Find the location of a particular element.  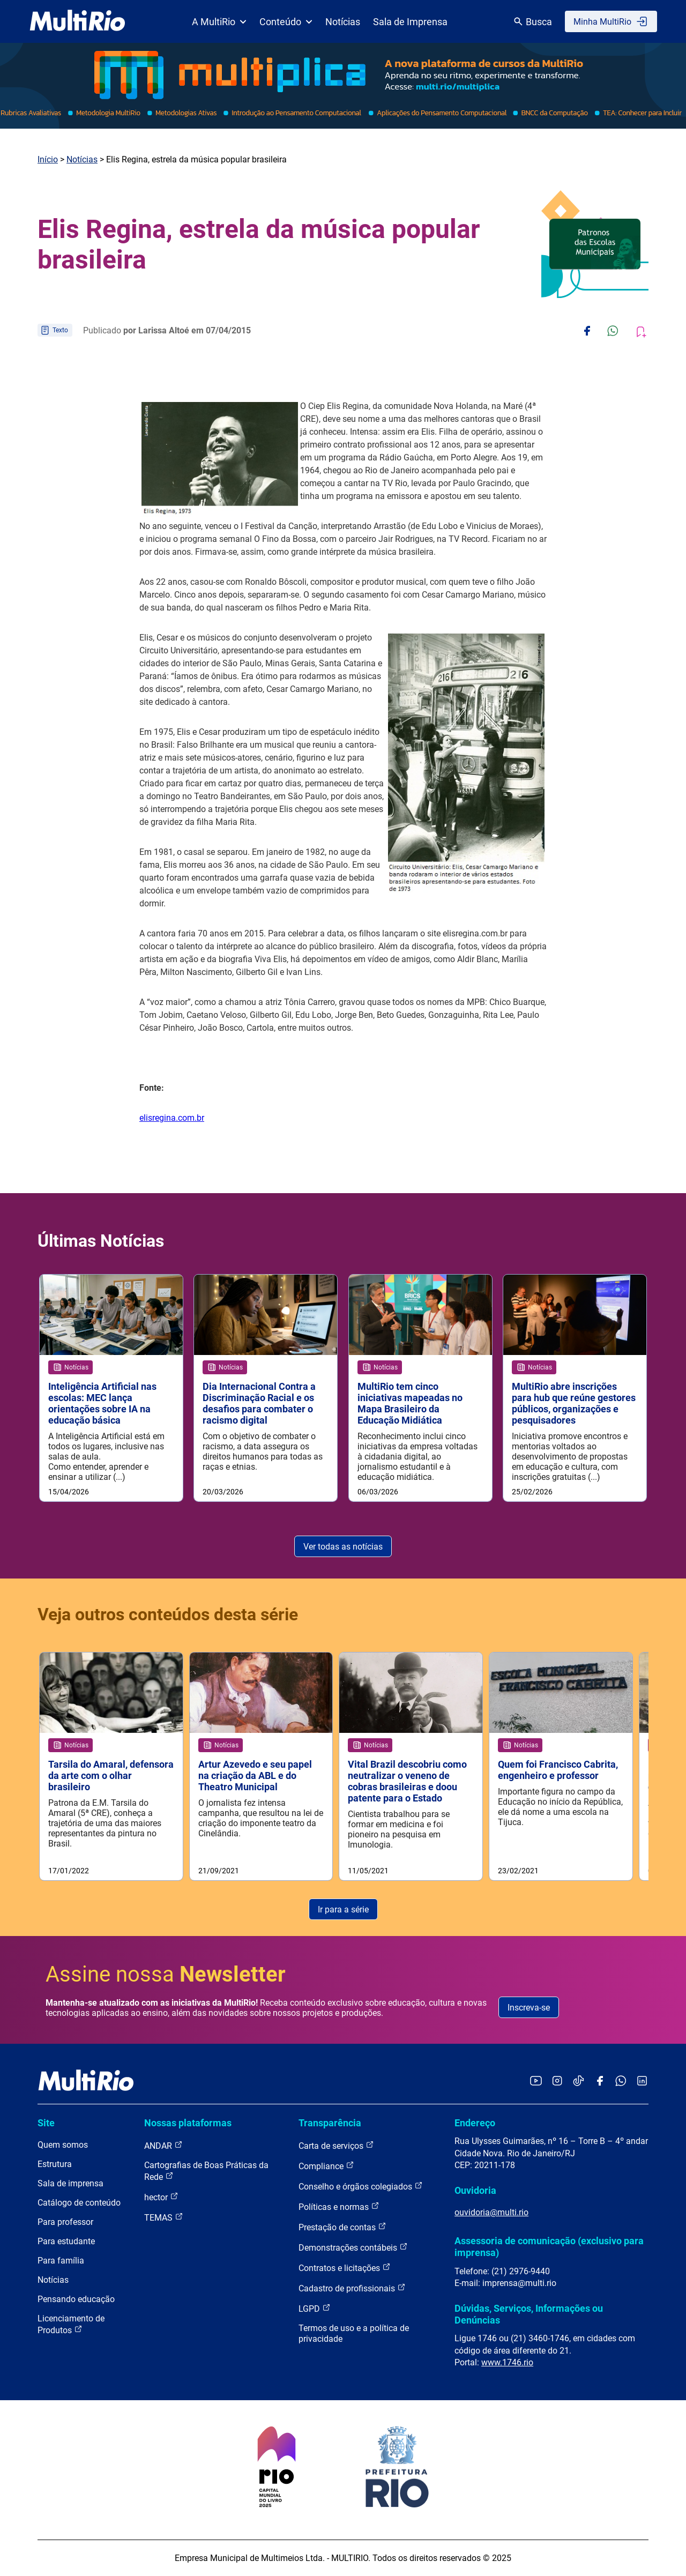

hector is located at coordinates (161, 2197).